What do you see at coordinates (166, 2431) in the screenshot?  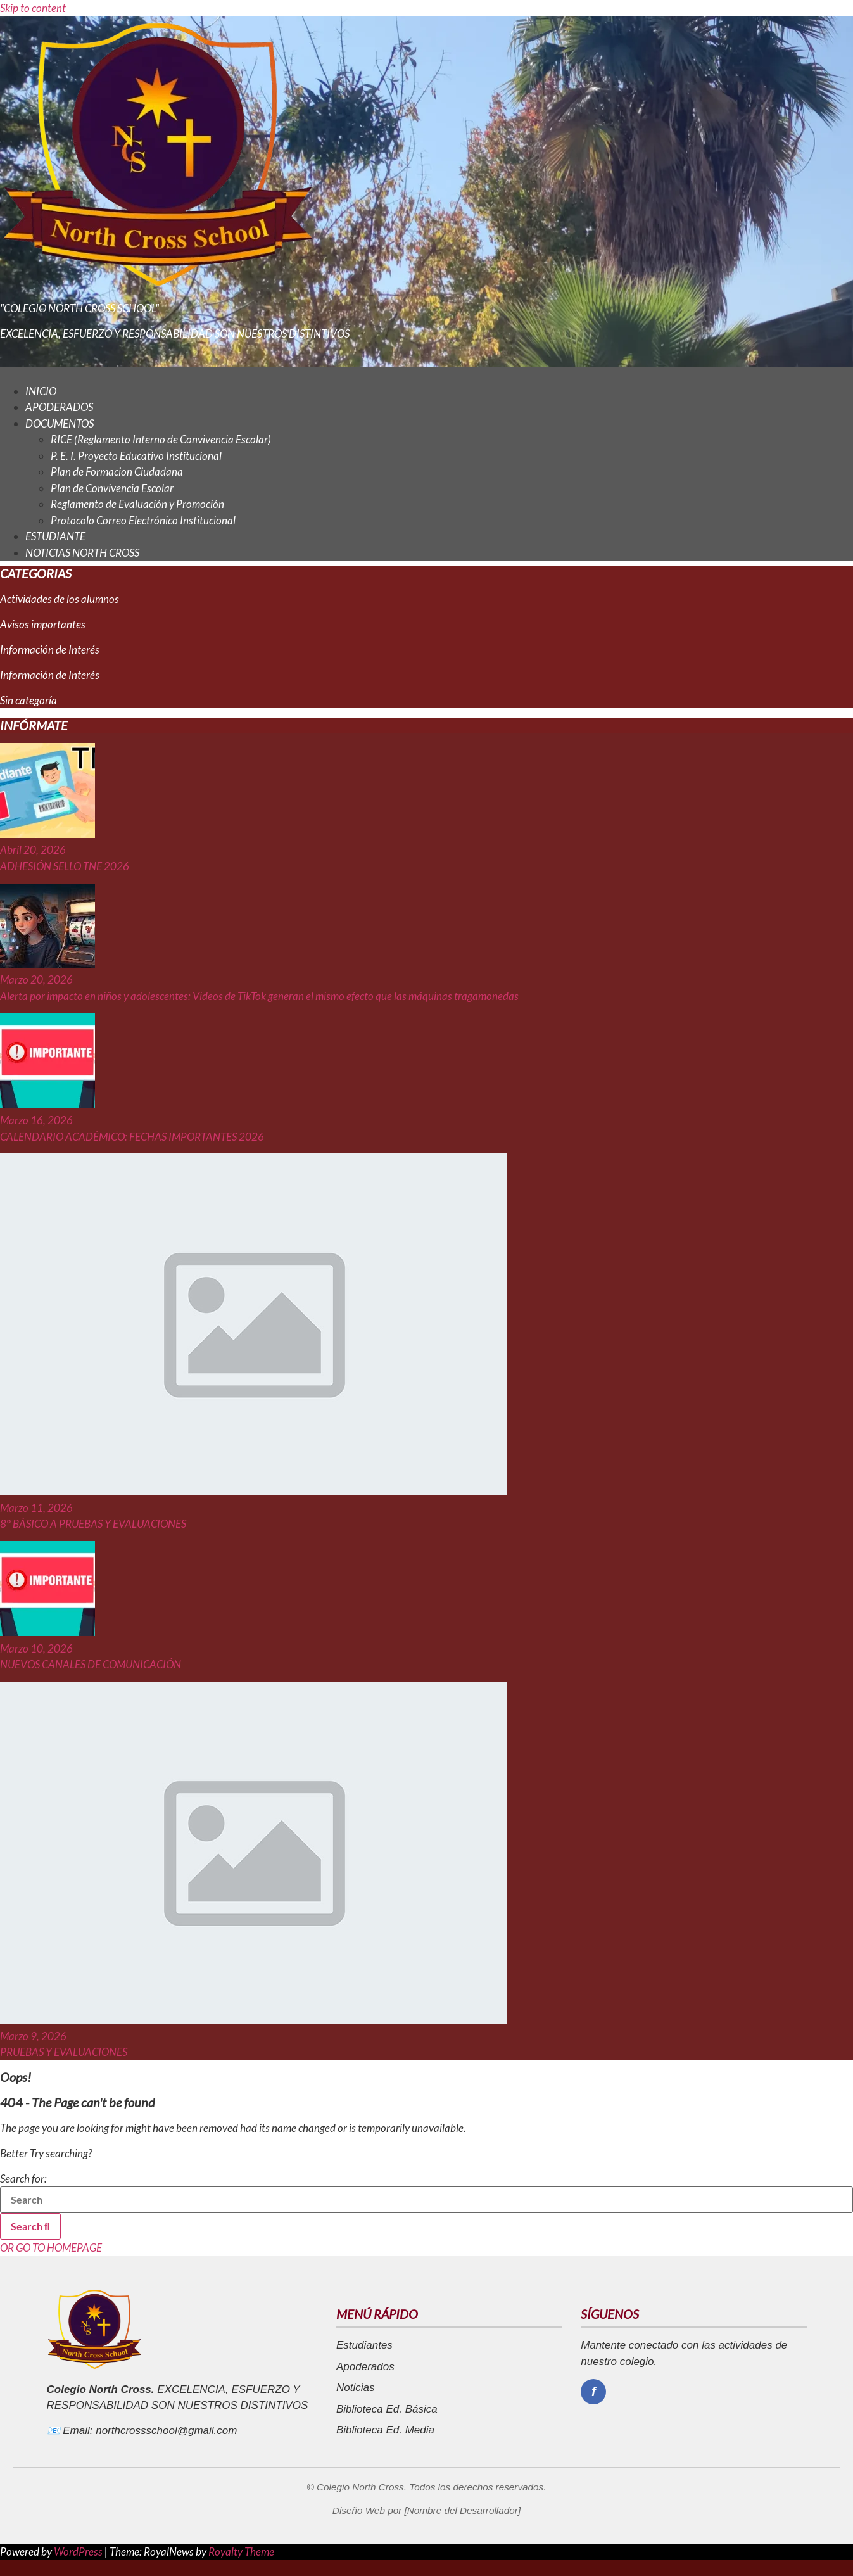 I see `northcrossschool@gmail.com` at bounding box center [166, 2431].